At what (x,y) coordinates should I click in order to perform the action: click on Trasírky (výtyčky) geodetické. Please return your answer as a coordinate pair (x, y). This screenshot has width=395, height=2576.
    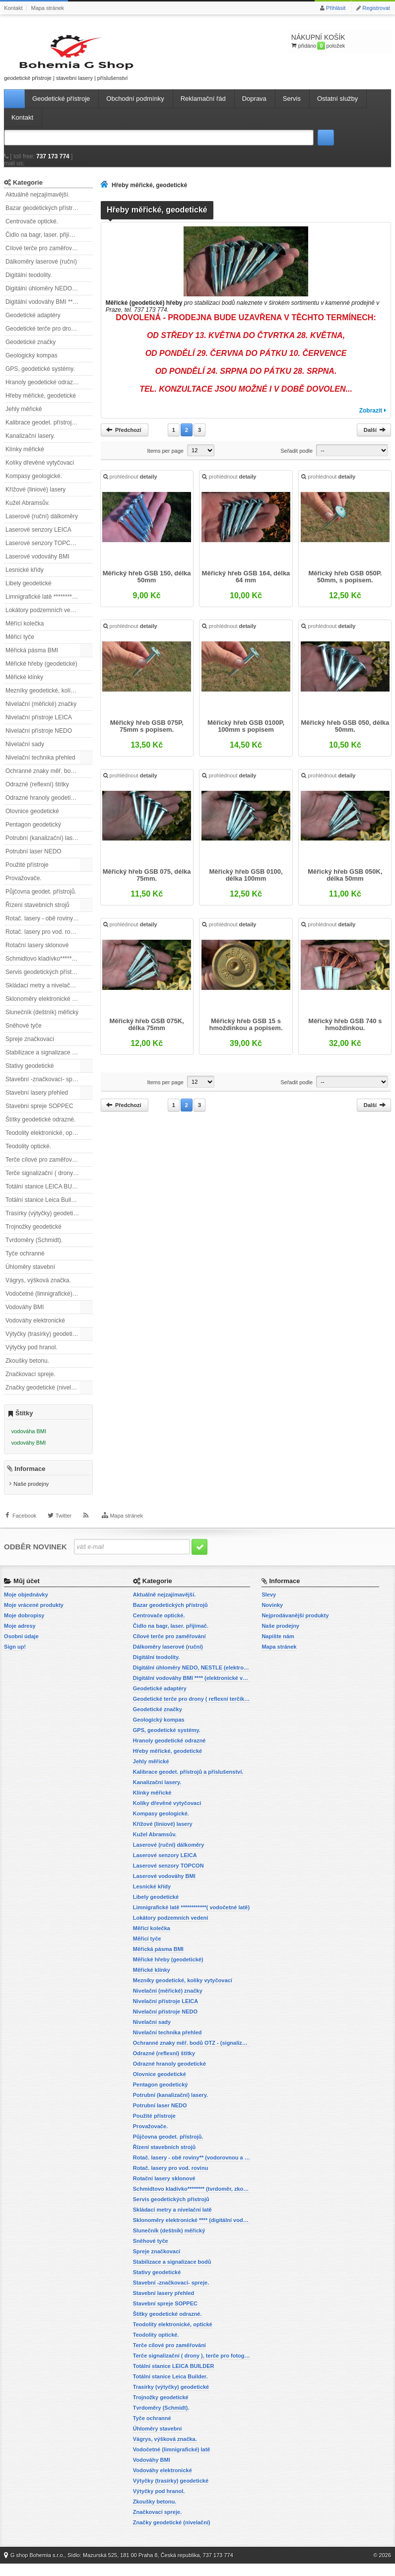
    Looking at the image, I should click on (43, 1222).